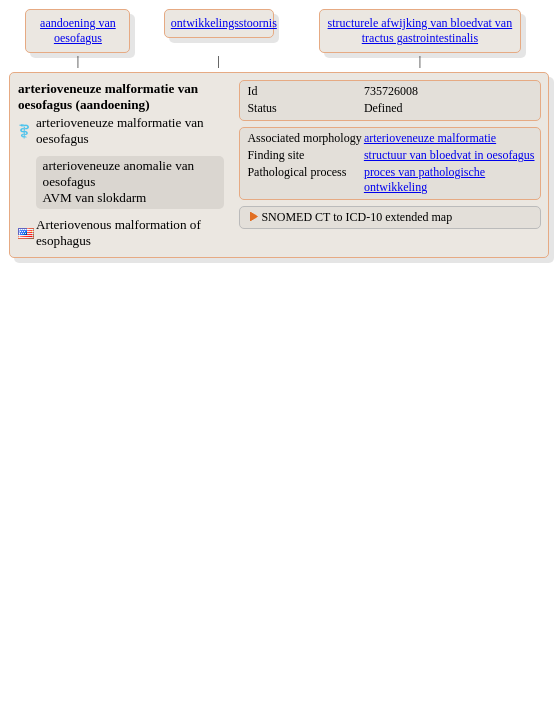 This screenshot has width=558, height=720. What do you see at coordinates (430, 138) in the screenshot?
I see `arterioveneuze malformatie` at bounding box center [430, 138].